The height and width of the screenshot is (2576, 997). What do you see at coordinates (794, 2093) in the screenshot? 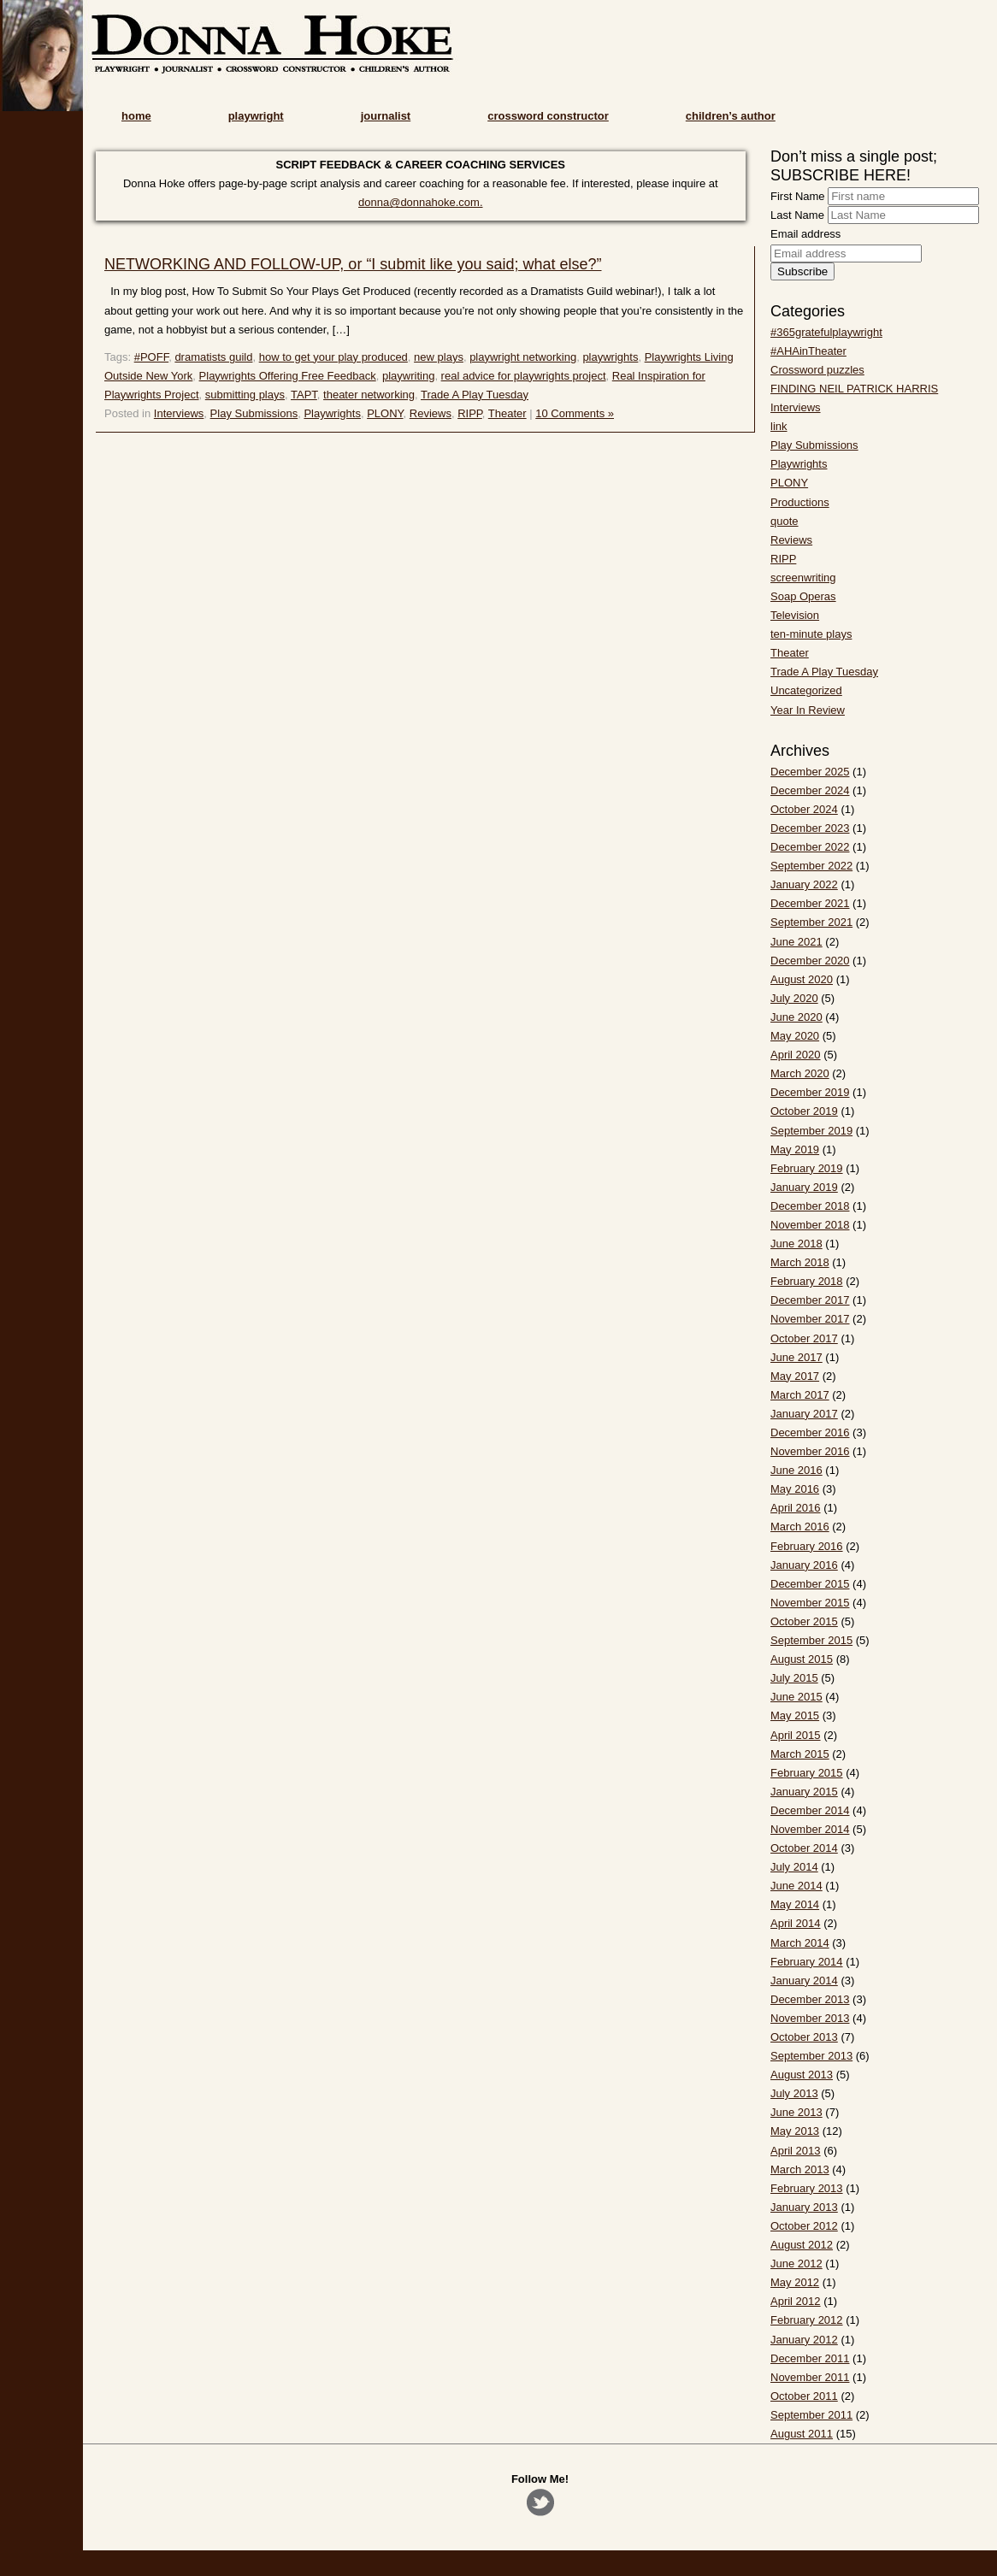
I see `July 2013` at bounding box center [794, 2093].